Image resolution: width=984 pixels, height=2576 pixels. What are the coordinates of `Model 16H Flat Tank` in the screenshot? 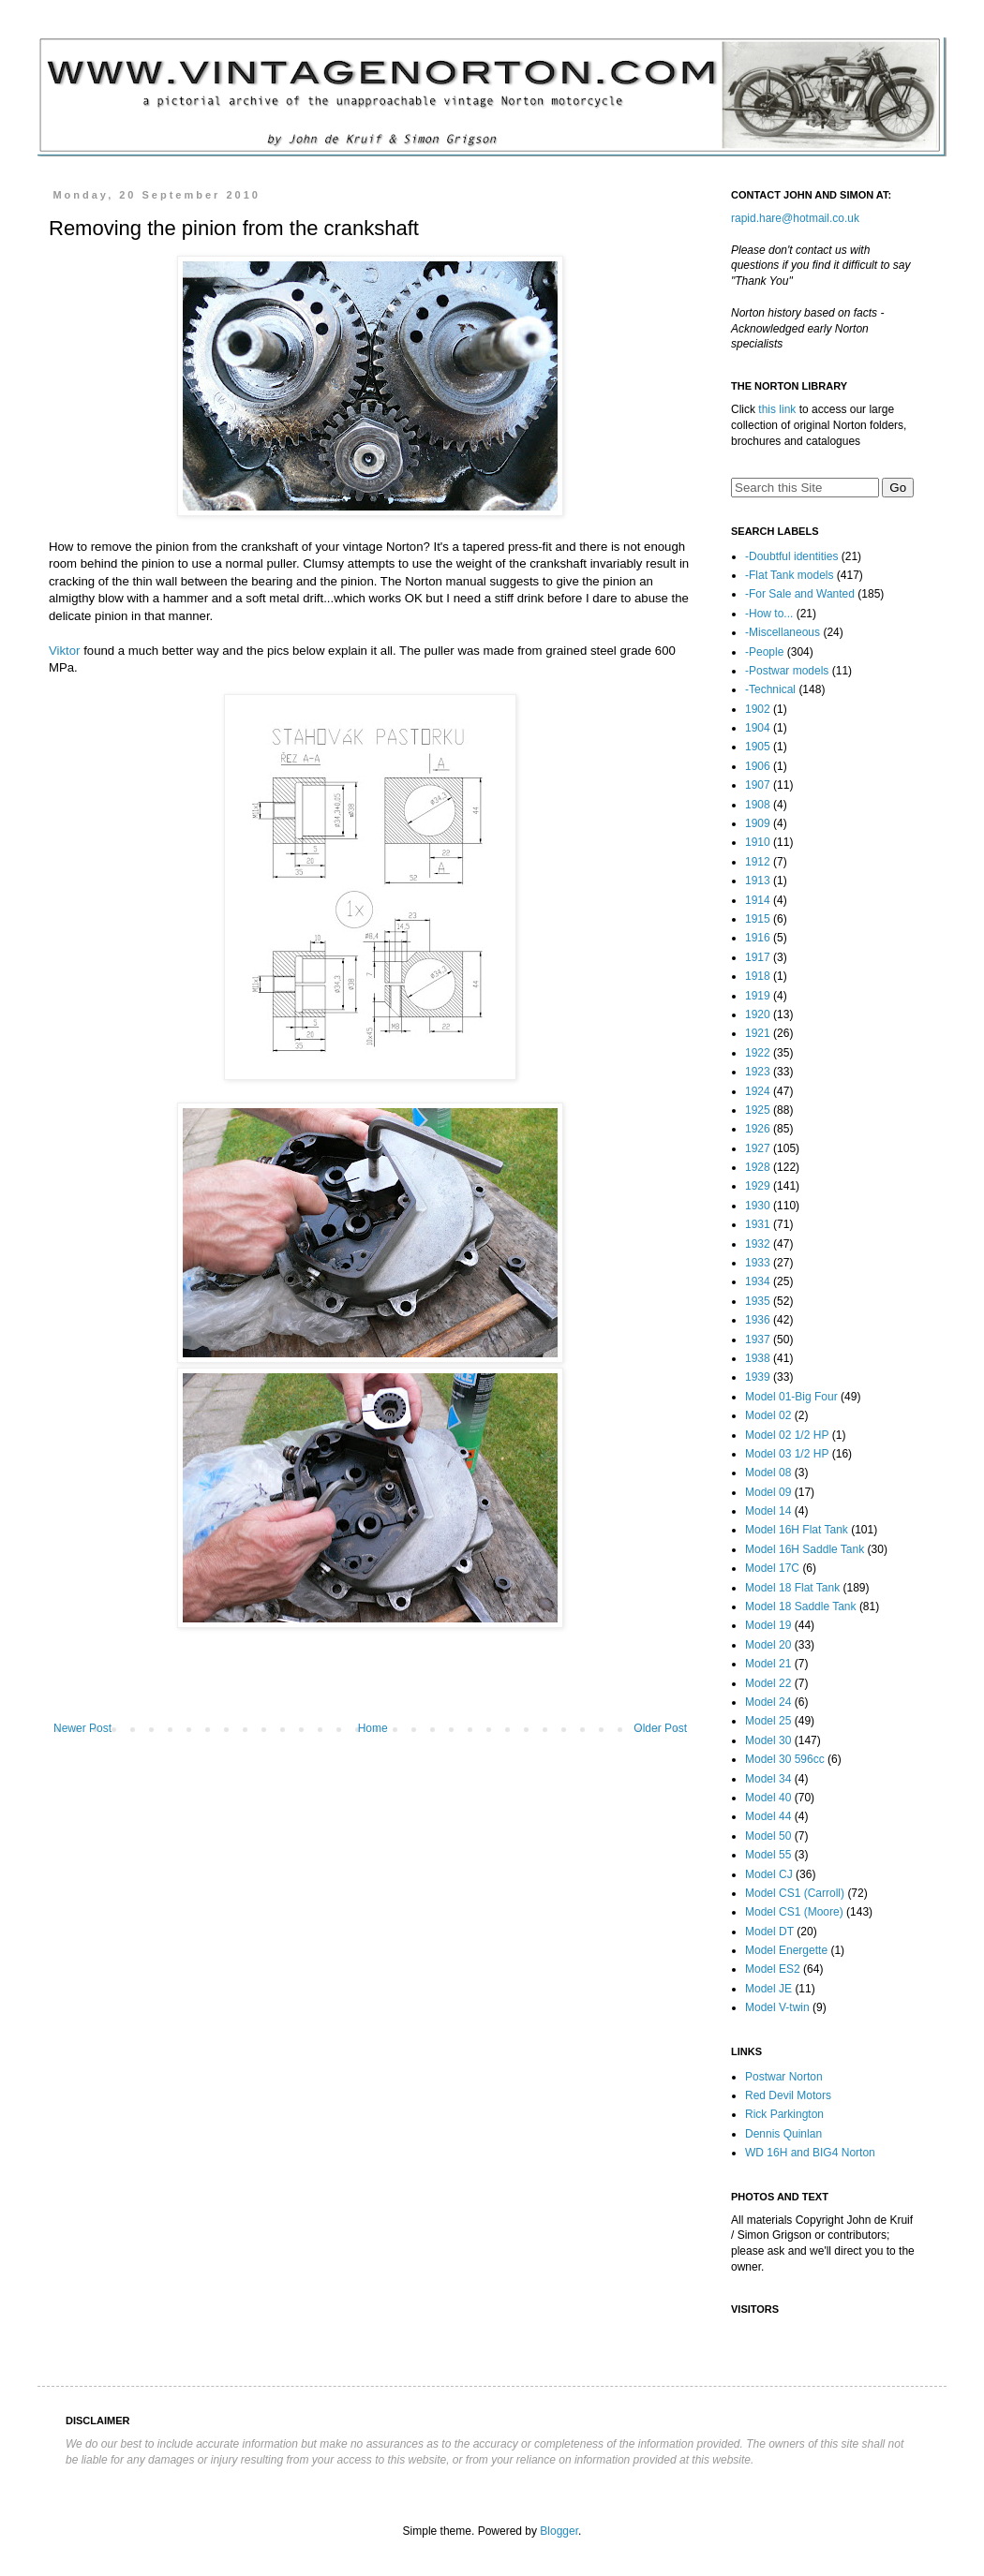 It's located at (796, 1529).